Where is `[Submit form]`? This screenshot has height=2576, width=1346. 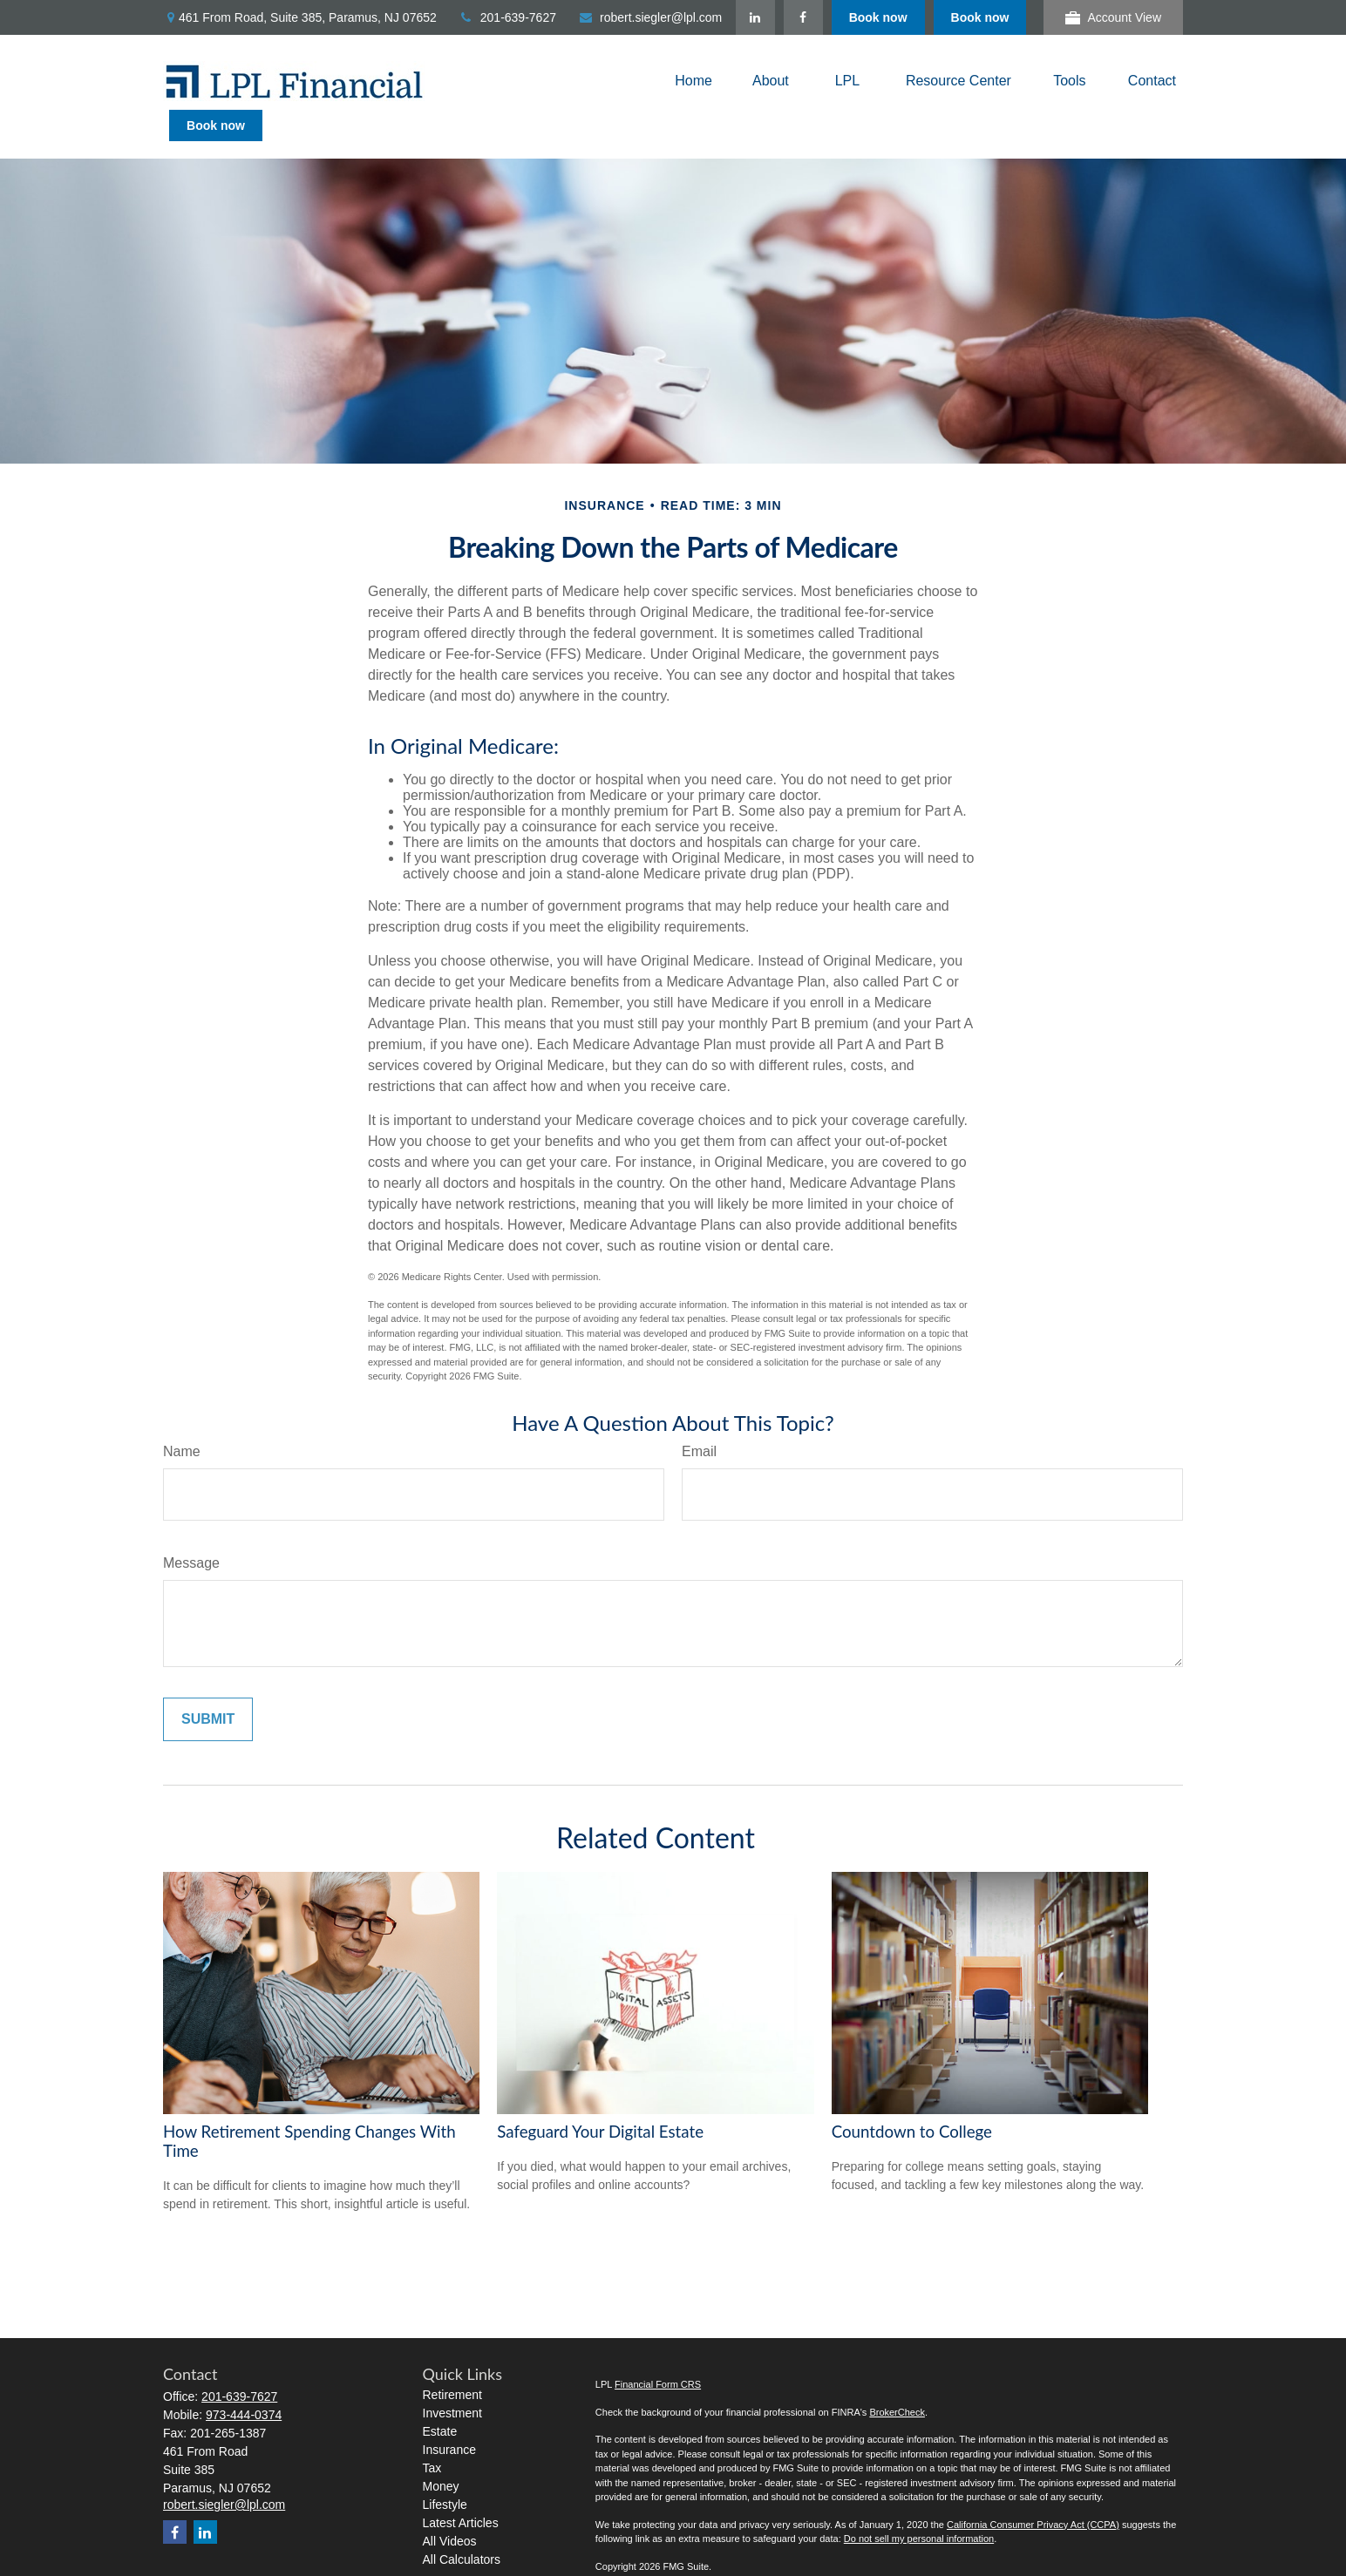 [Submit form] is located at coordinates (208, 1688).